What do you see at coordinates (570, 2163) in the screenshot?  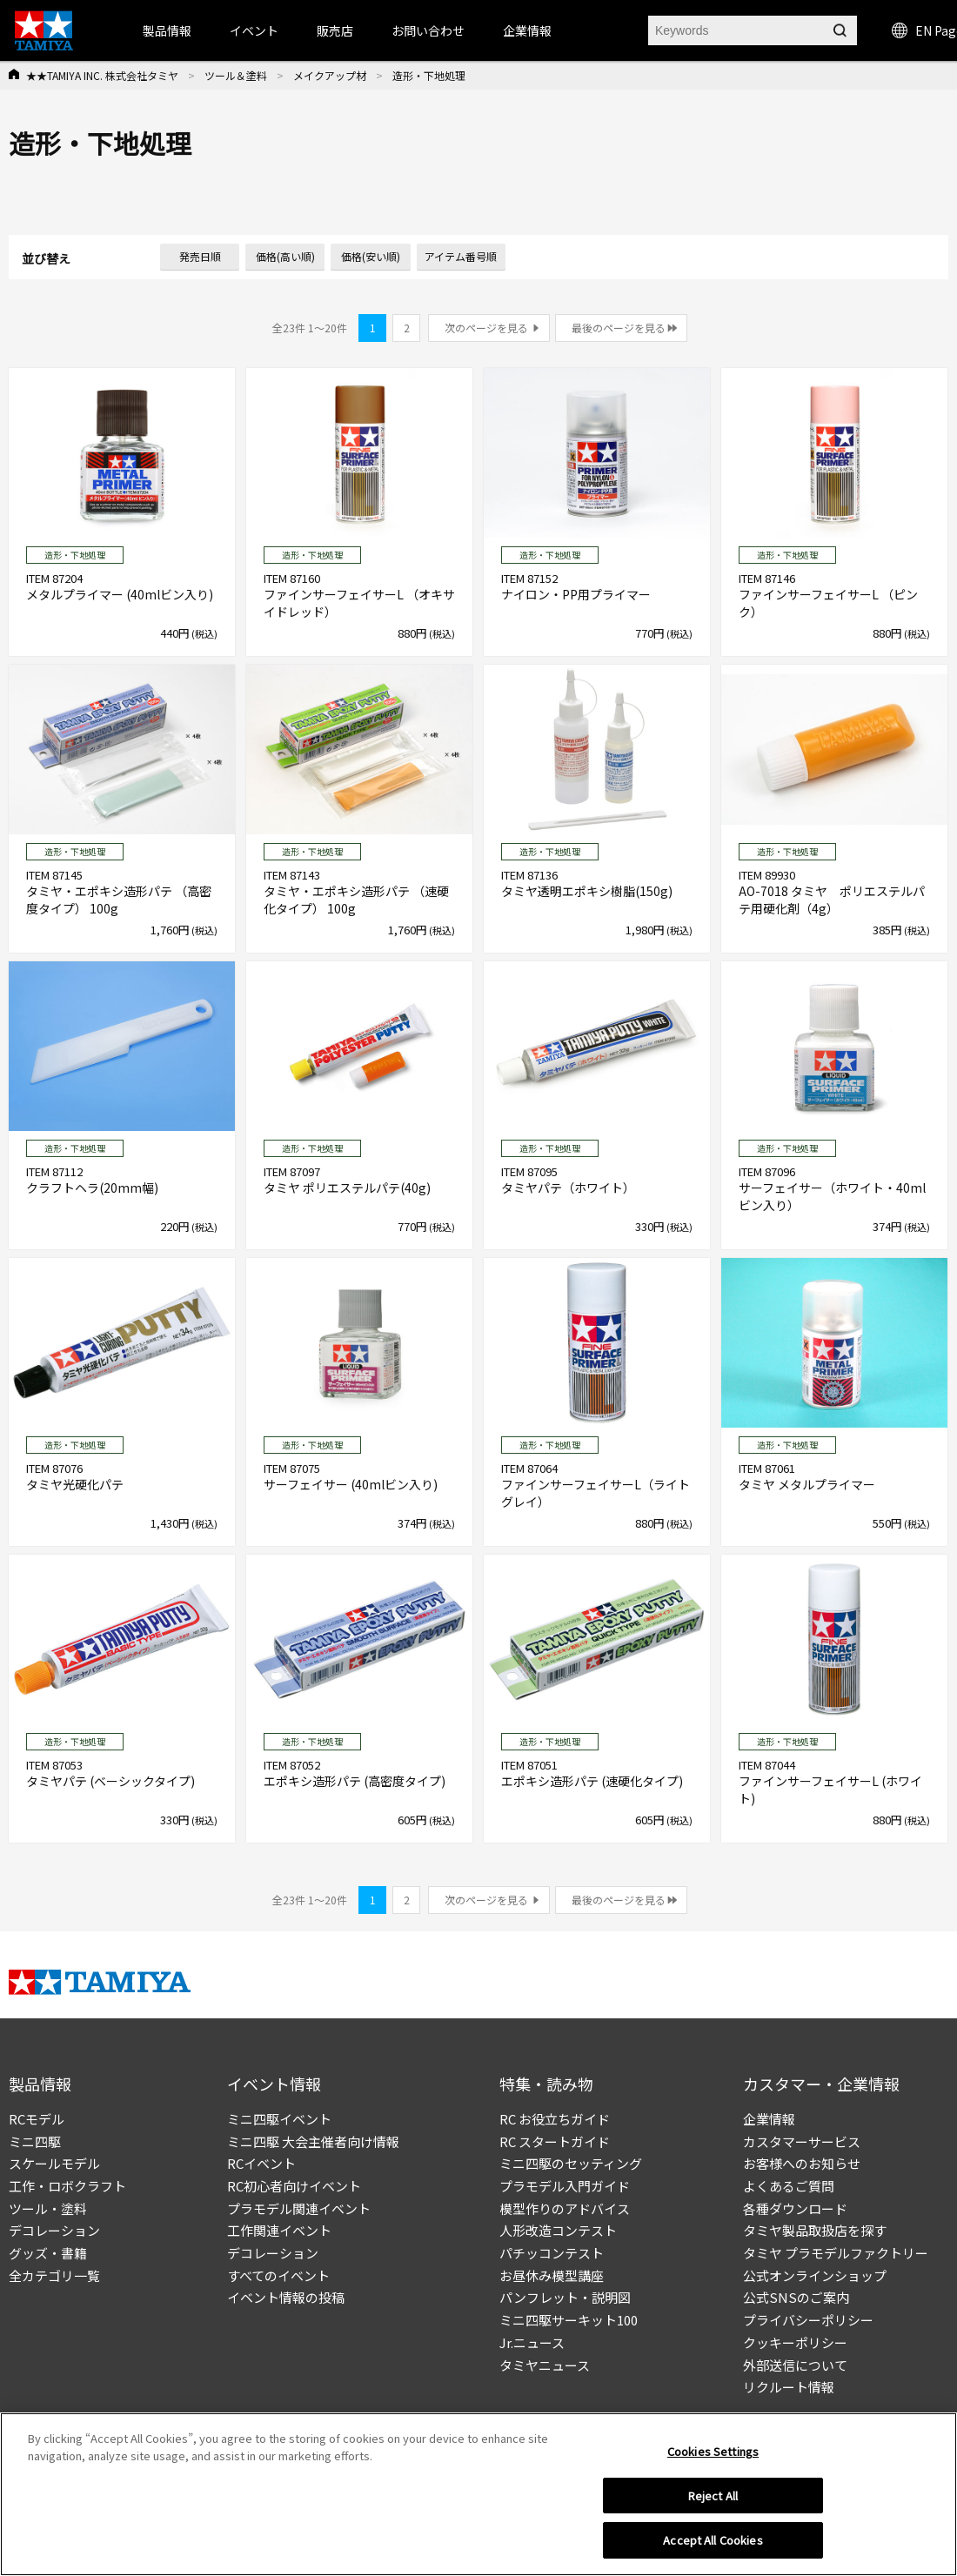 I see `ミニ四駆のセッティング` at bounding box center [570, 2163].